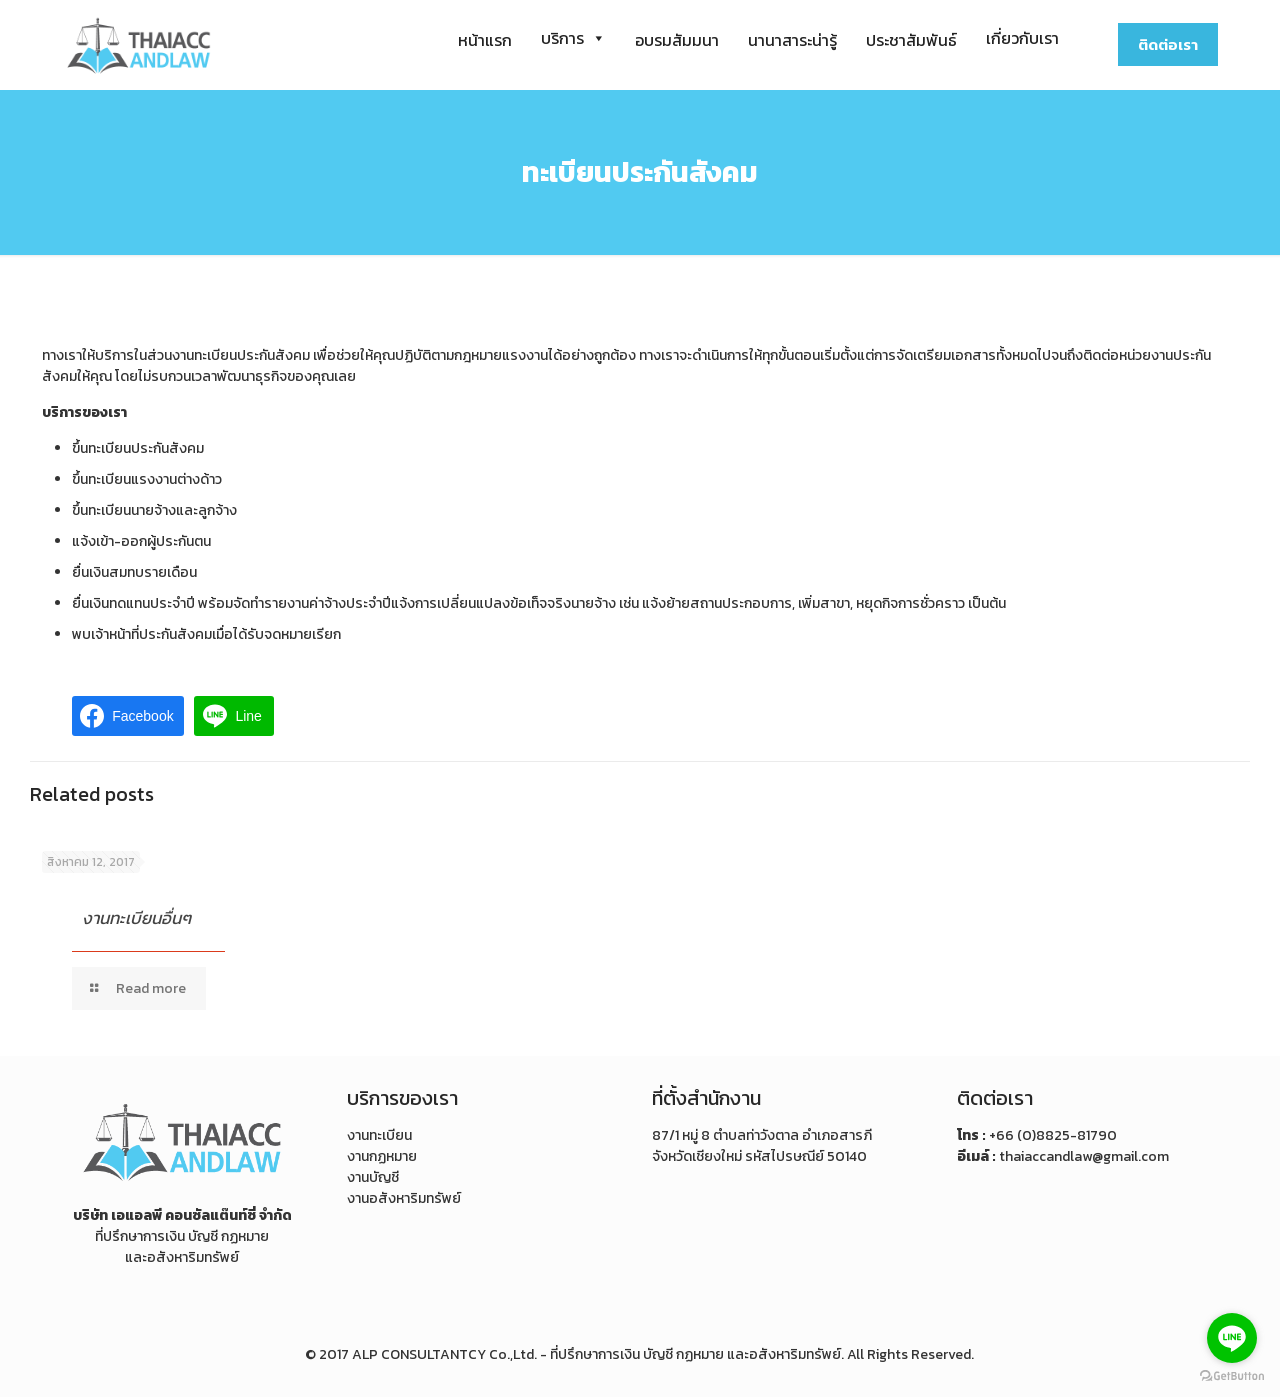 This screenshot has height=1397, width=1280. I want to click on [Go to line], so click(1232, 1338).